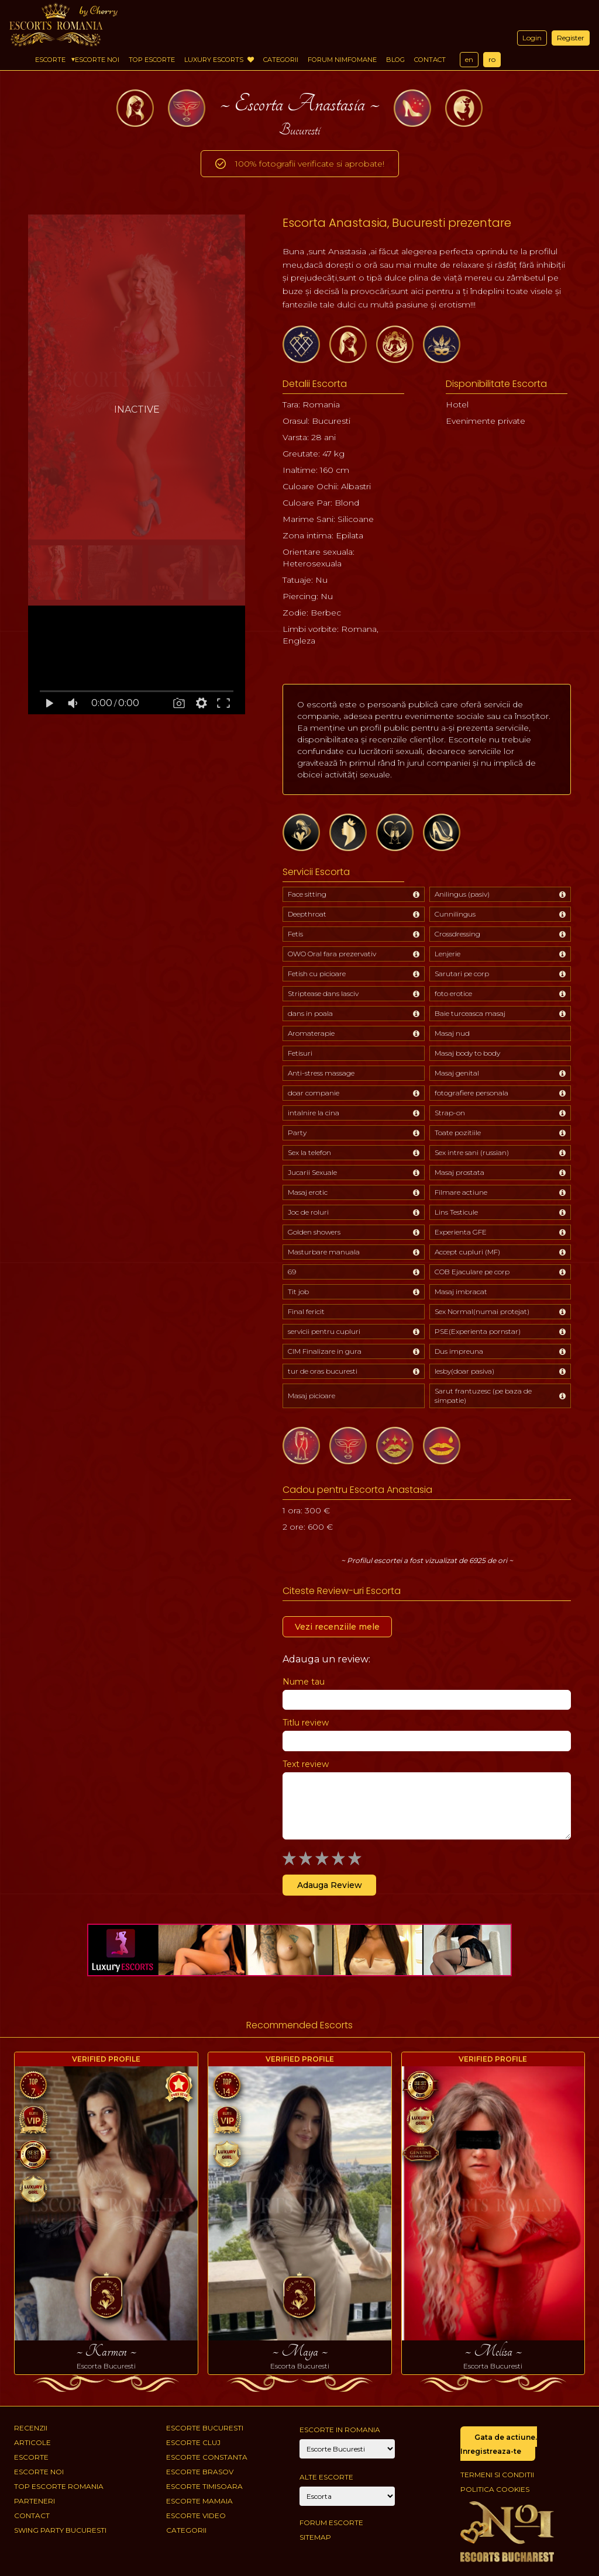 This screenshot has height=2576, width=599. I want to click on Dus impreuna, so click(459, 1351).